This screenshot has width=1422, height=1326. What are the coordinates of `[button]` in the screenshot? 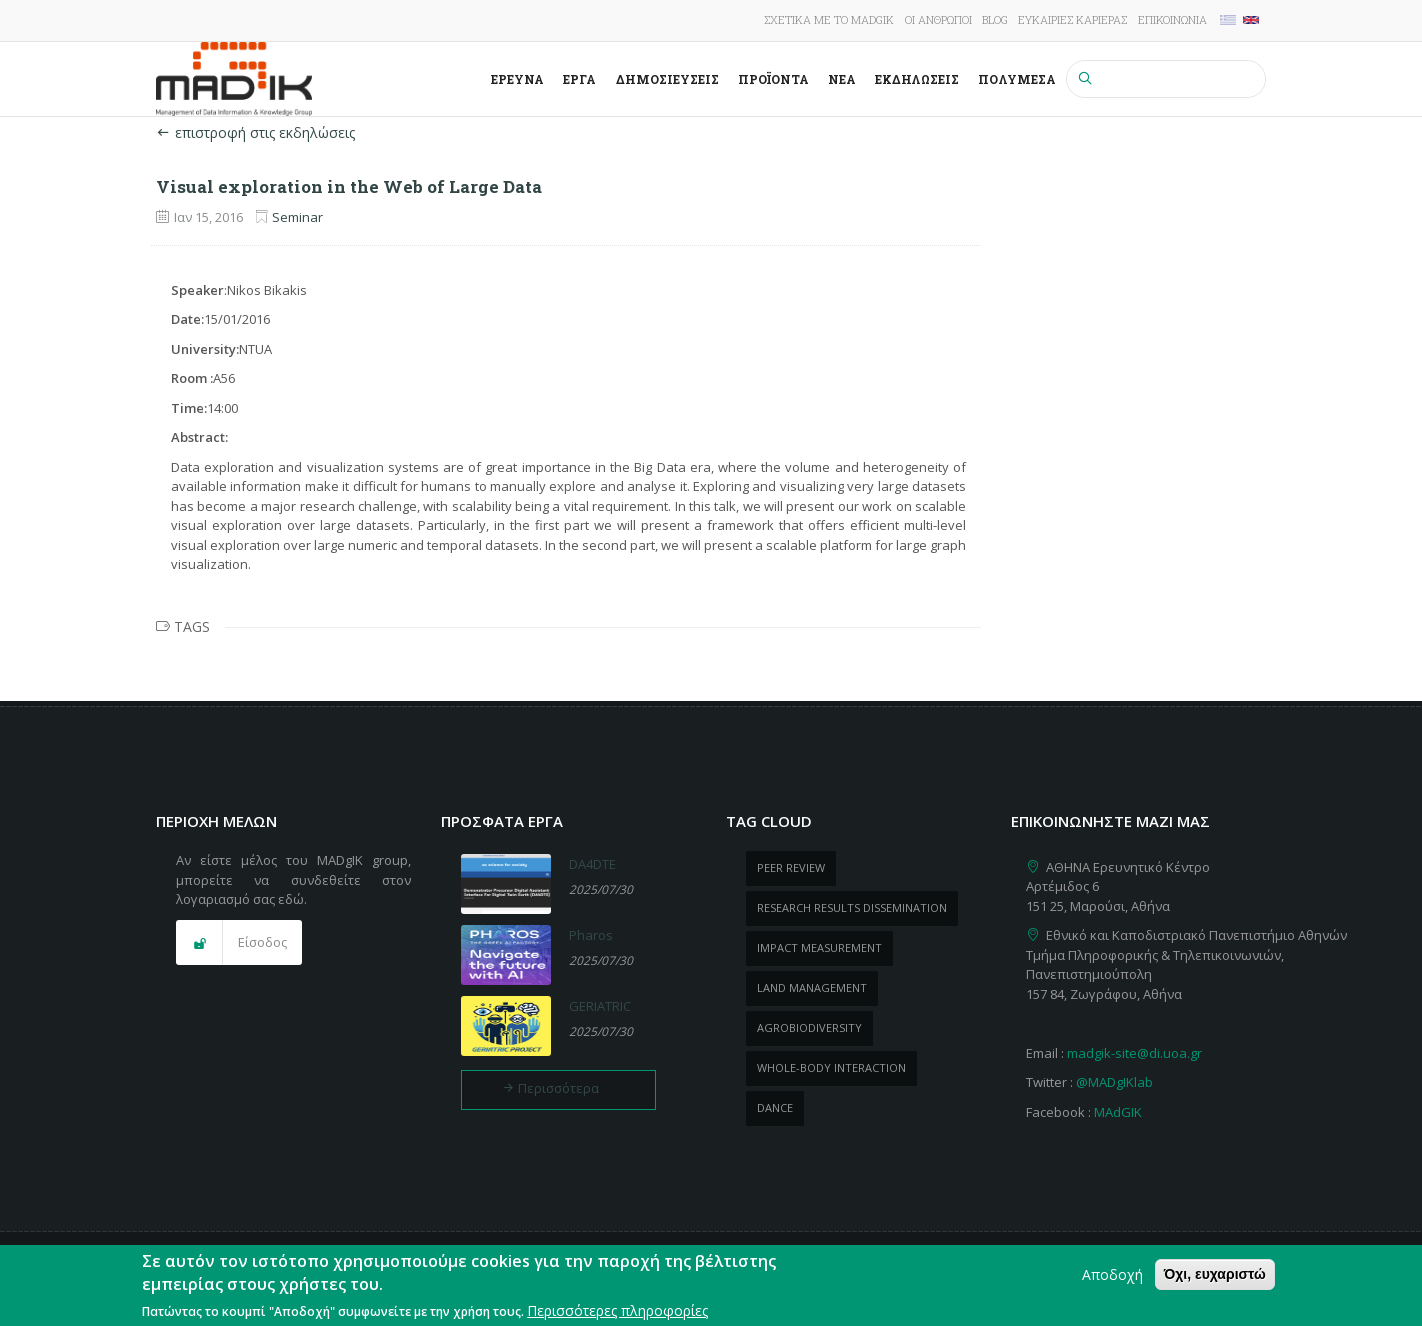 It's located at (239, 943).